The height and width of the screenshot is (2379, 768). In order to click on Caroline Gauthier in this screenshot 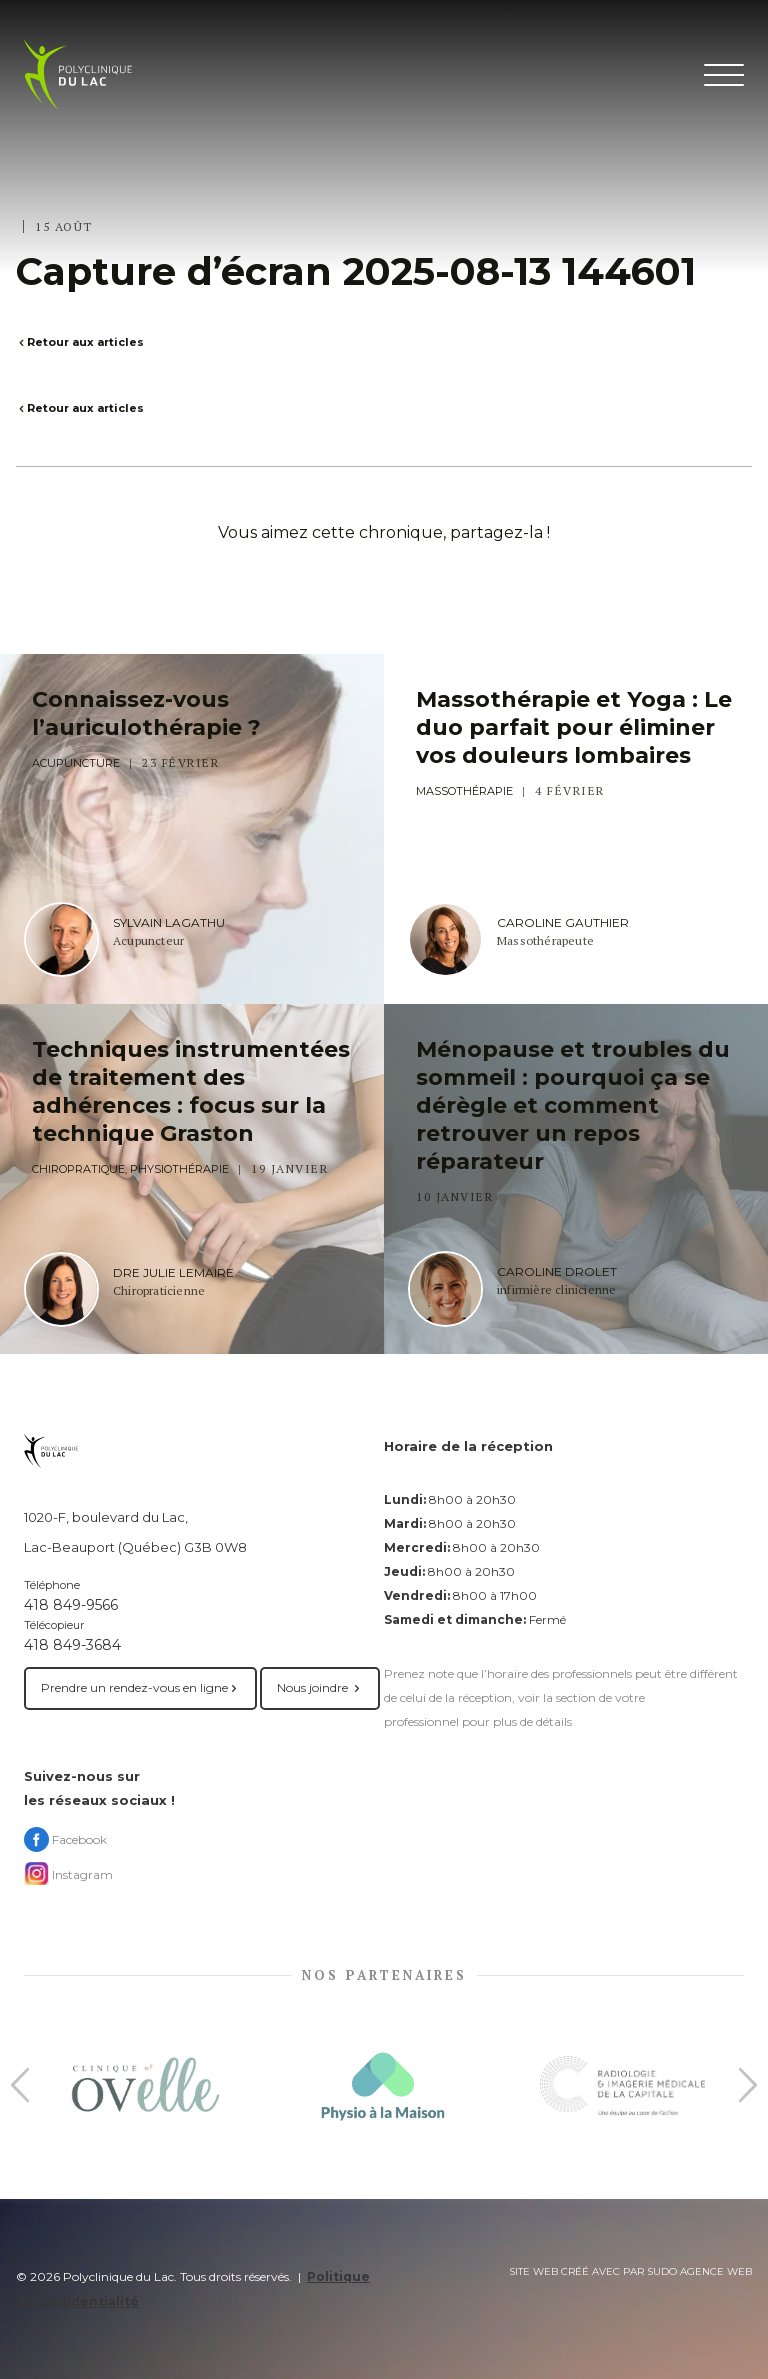, I will do `click(563, 923)`.